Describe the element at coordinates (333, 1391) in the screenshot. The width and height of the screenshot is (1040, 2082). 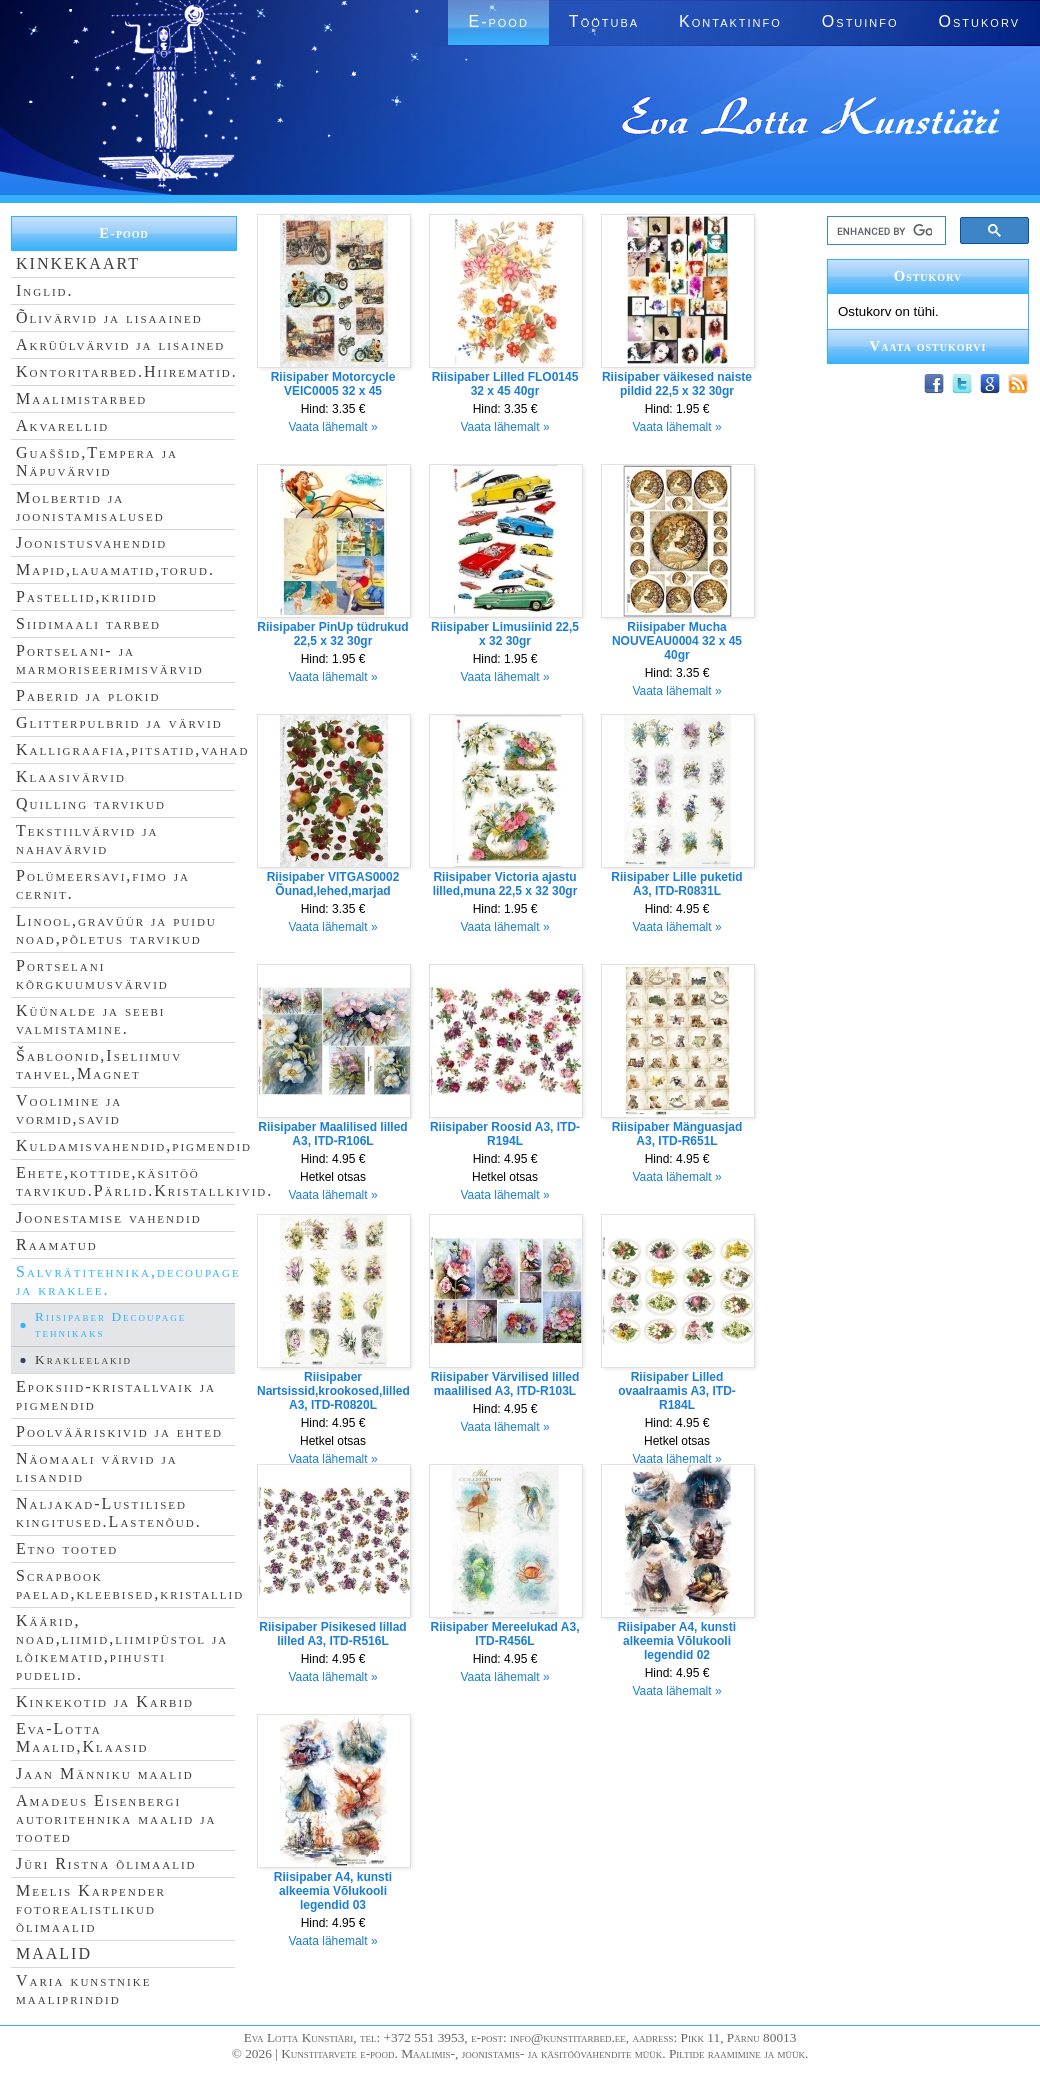
I see `Riisipaber Nartsissid,krookosed,lilled A3, ITD-R0820L` at that location.